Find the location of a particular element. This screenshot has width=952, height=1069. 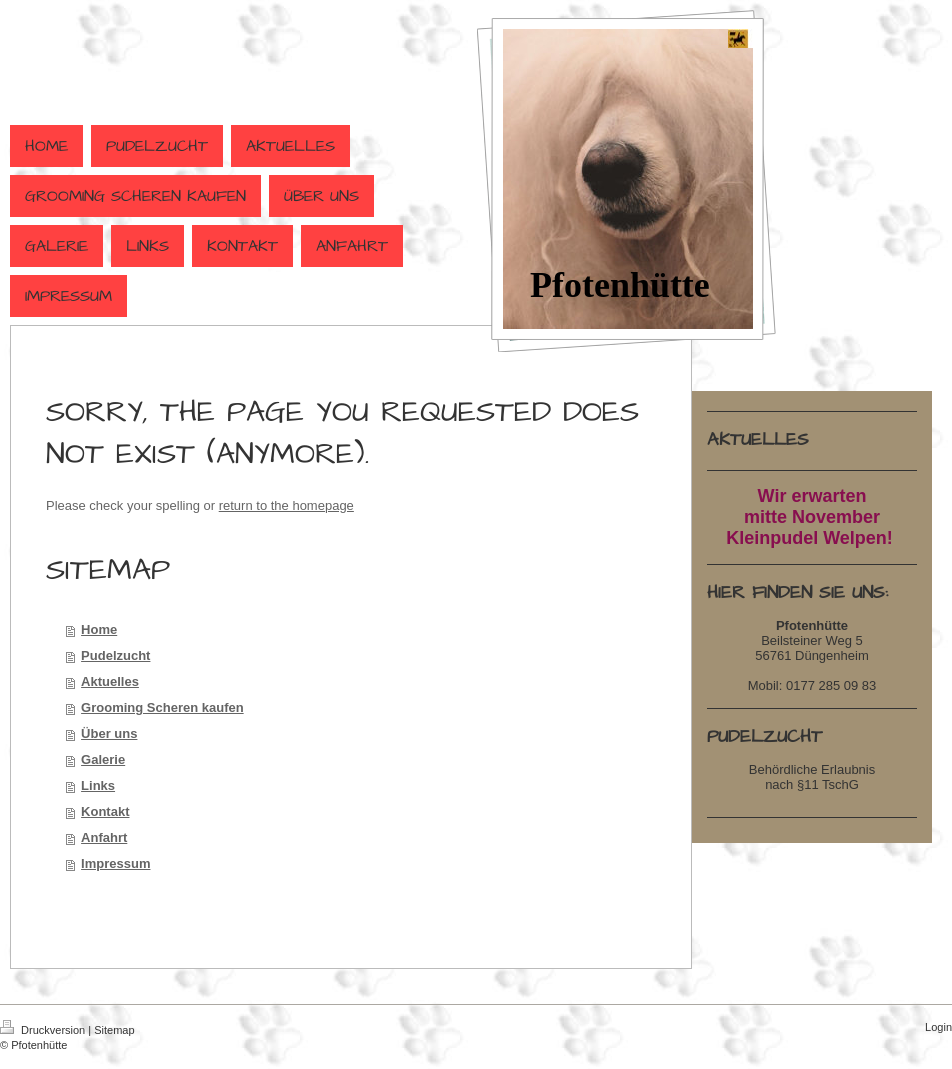

Impressum is located at coordinates (115, 863).